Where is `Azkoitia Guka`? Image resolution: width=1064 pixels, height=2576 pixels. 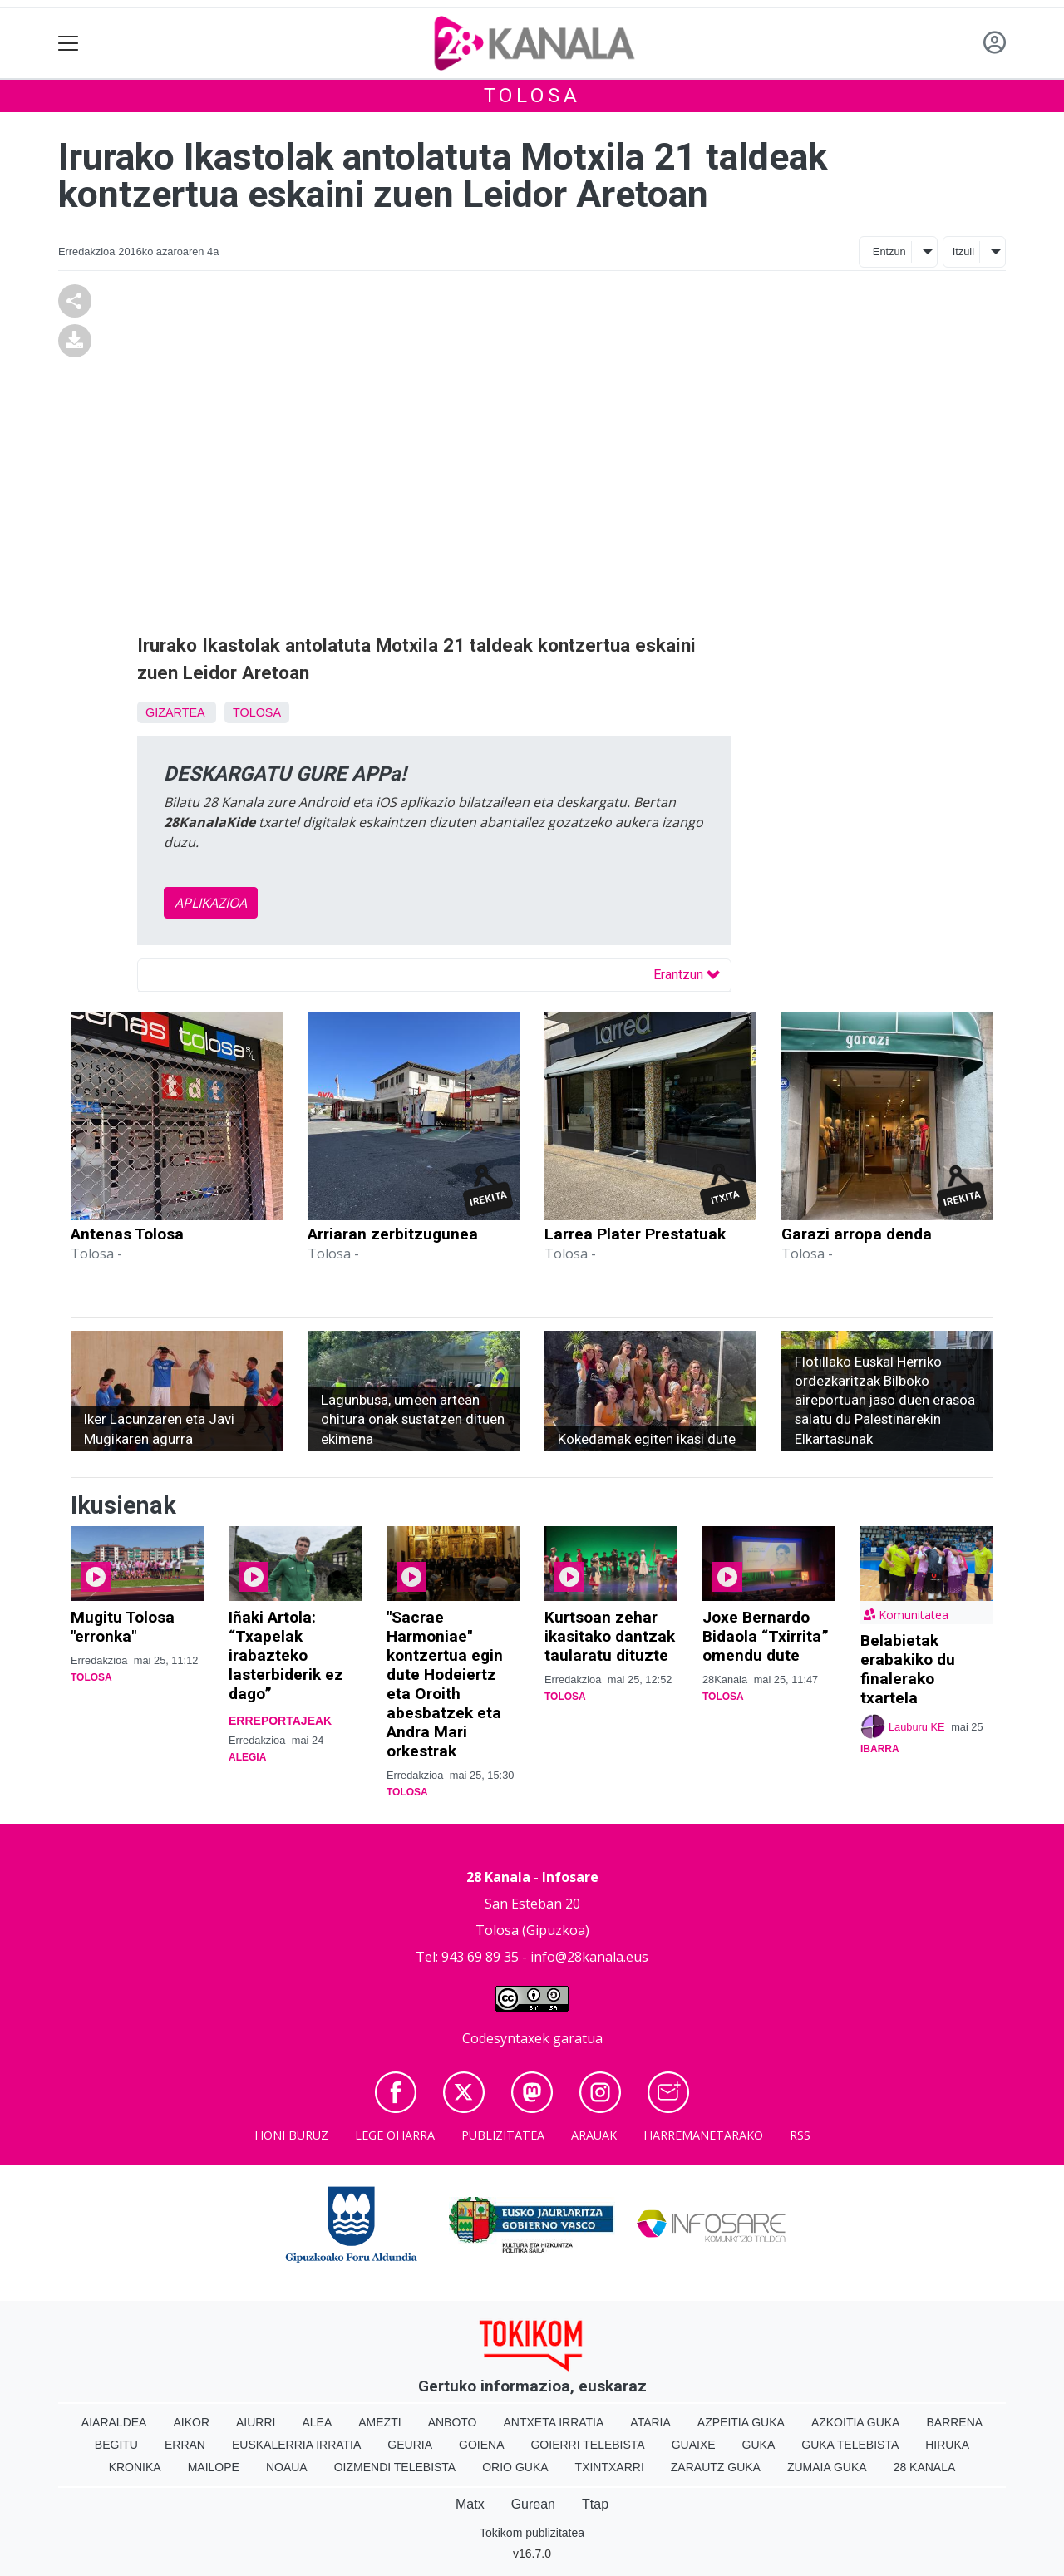 Azkoitia Guka is located at coordinates (855, 2422).